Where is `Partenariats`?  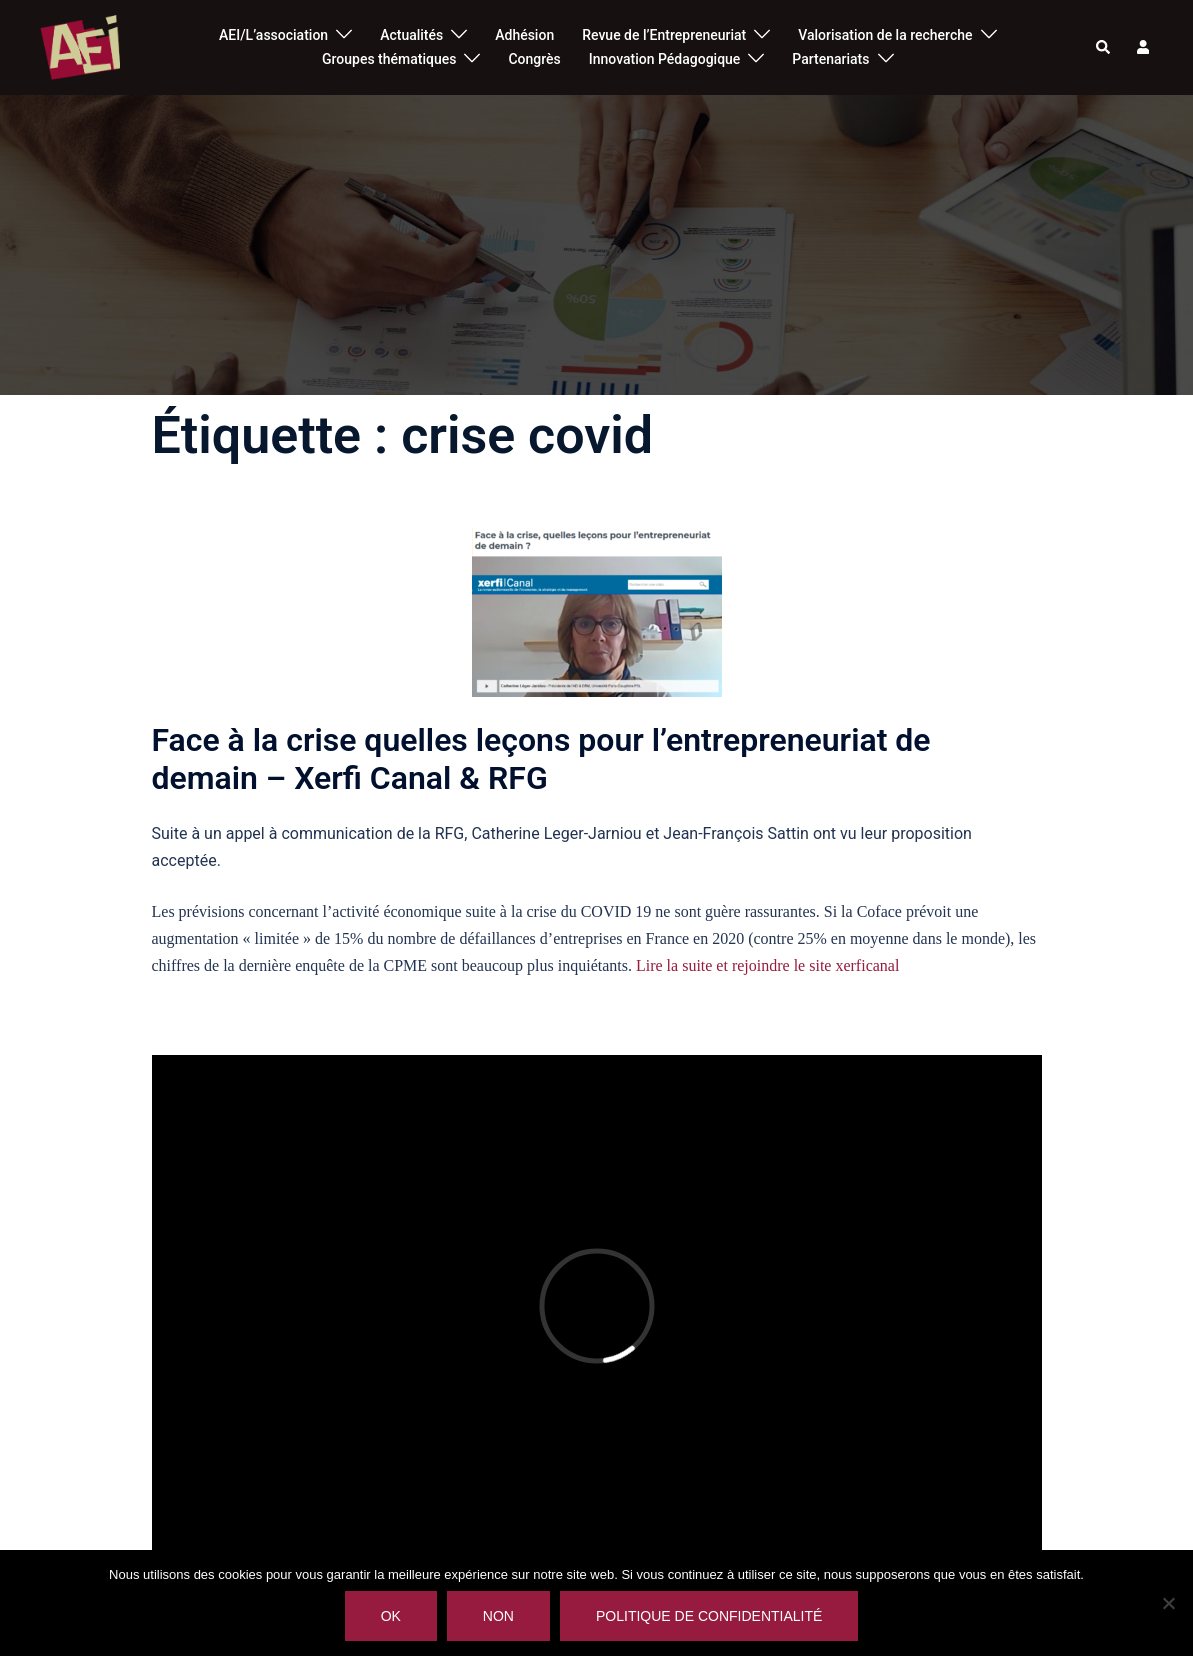
Partenariats is located at coordinates (830, 59).